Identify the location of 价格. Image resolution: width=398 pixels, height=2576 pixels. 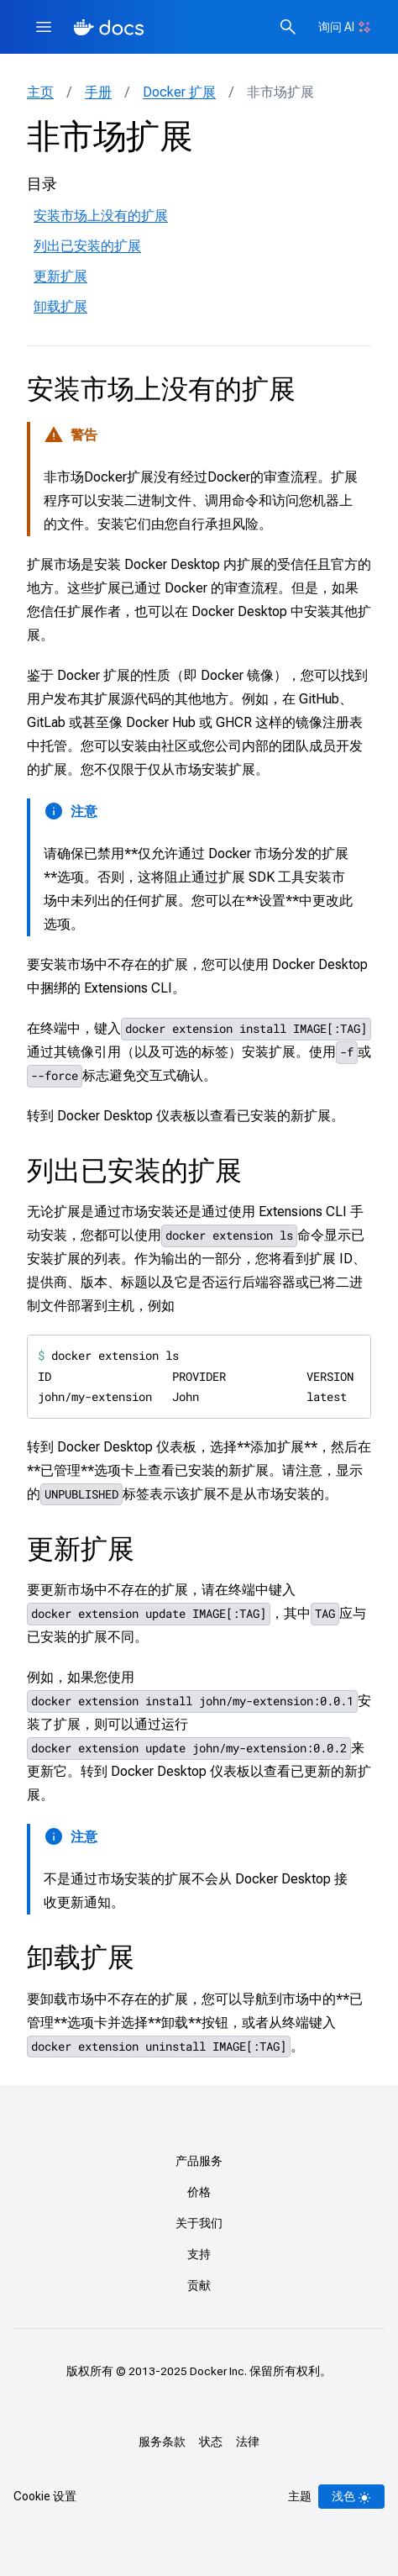
(199, 2192).